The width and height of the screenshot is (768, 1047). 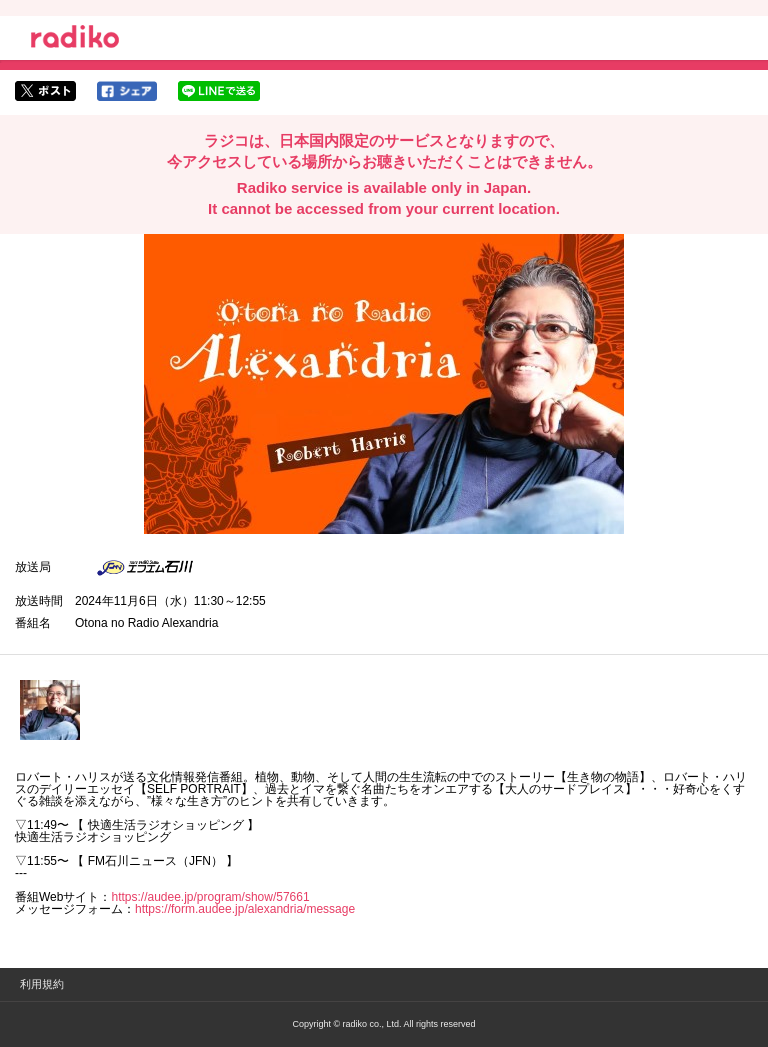 I want to click on https://audee.jp/program/show/57661, so click(x=210, y=897).